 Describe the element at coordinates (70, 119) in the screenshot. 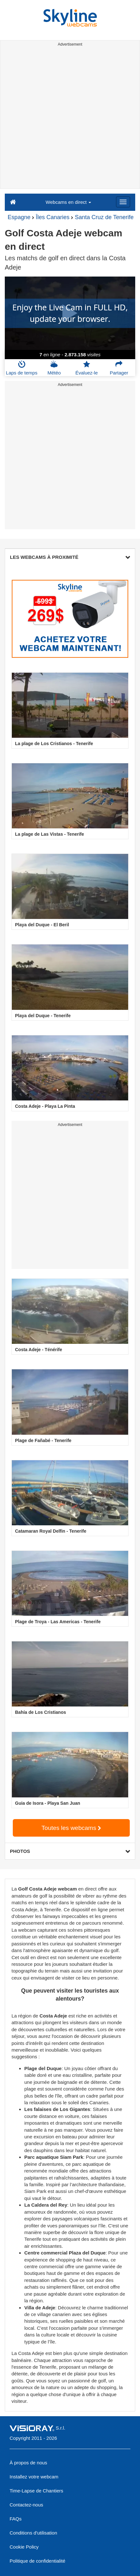

I see `[Advertisement]` at that location.